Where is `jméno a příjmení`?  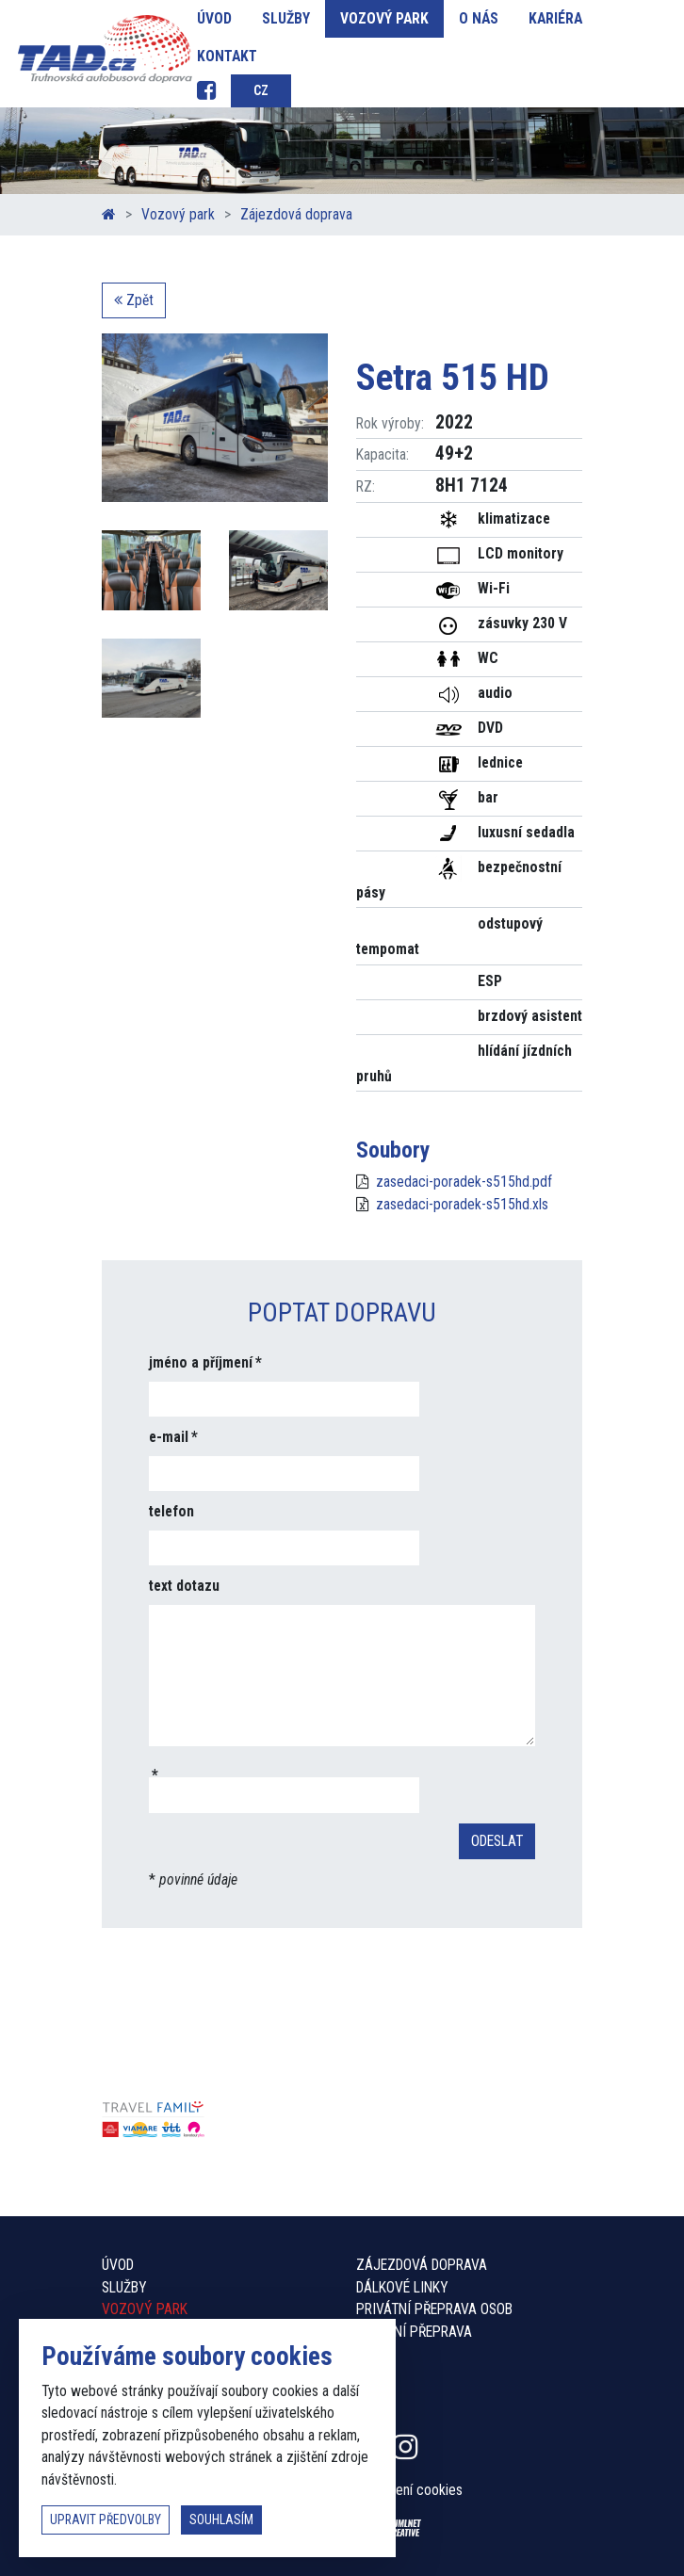
jméno a příjmení is located at coordinates (200, 1362).